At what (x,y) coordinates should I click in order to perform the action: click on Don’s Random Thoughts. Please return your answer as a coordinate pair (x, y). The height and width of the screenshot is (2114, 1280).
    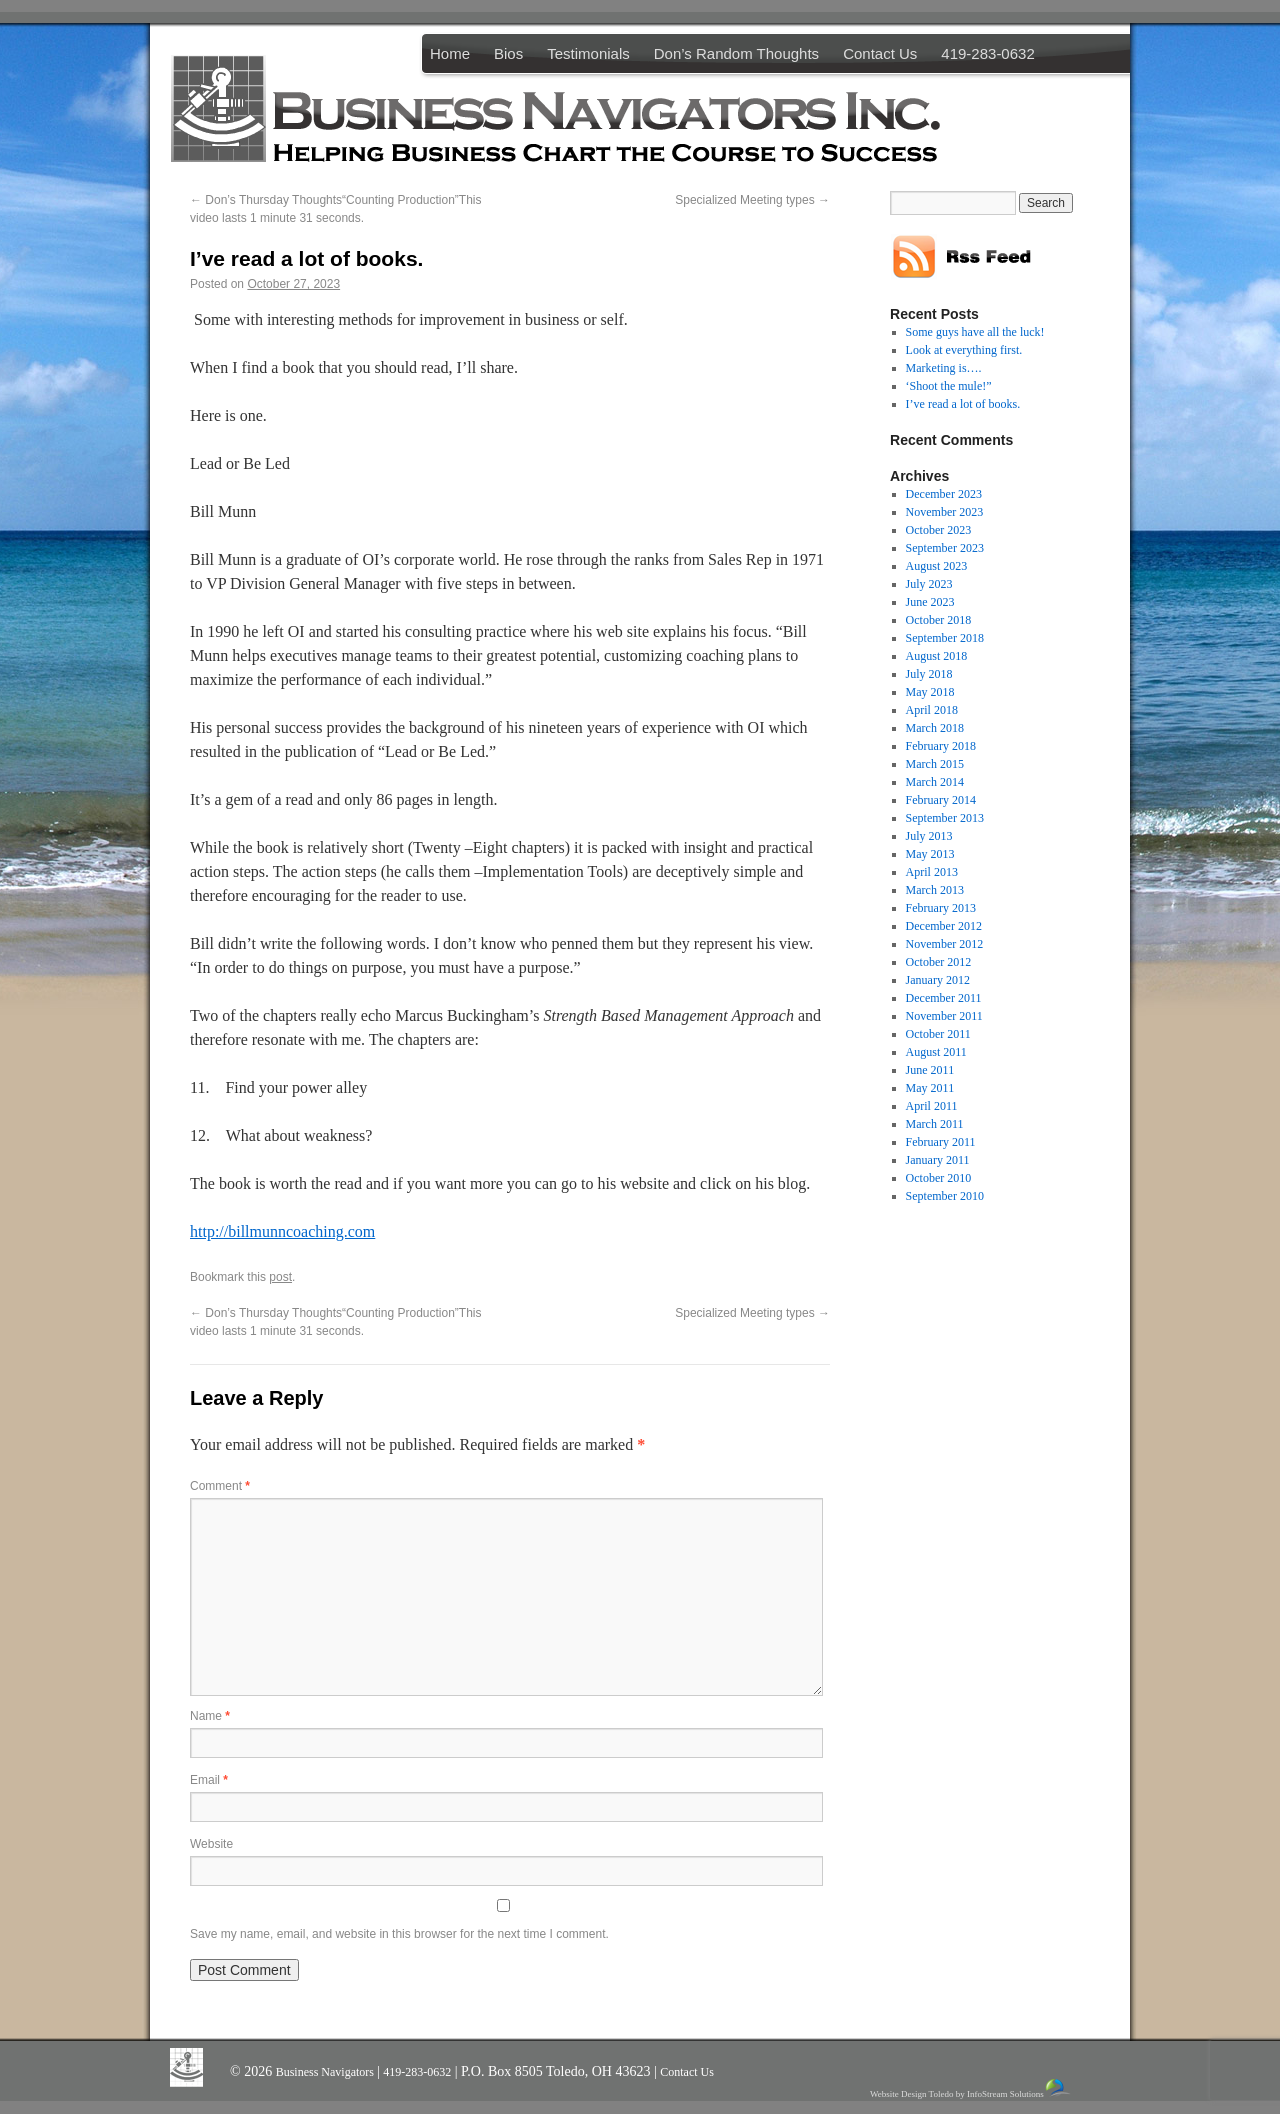
    Looking at the image, I should click on (736, 53).